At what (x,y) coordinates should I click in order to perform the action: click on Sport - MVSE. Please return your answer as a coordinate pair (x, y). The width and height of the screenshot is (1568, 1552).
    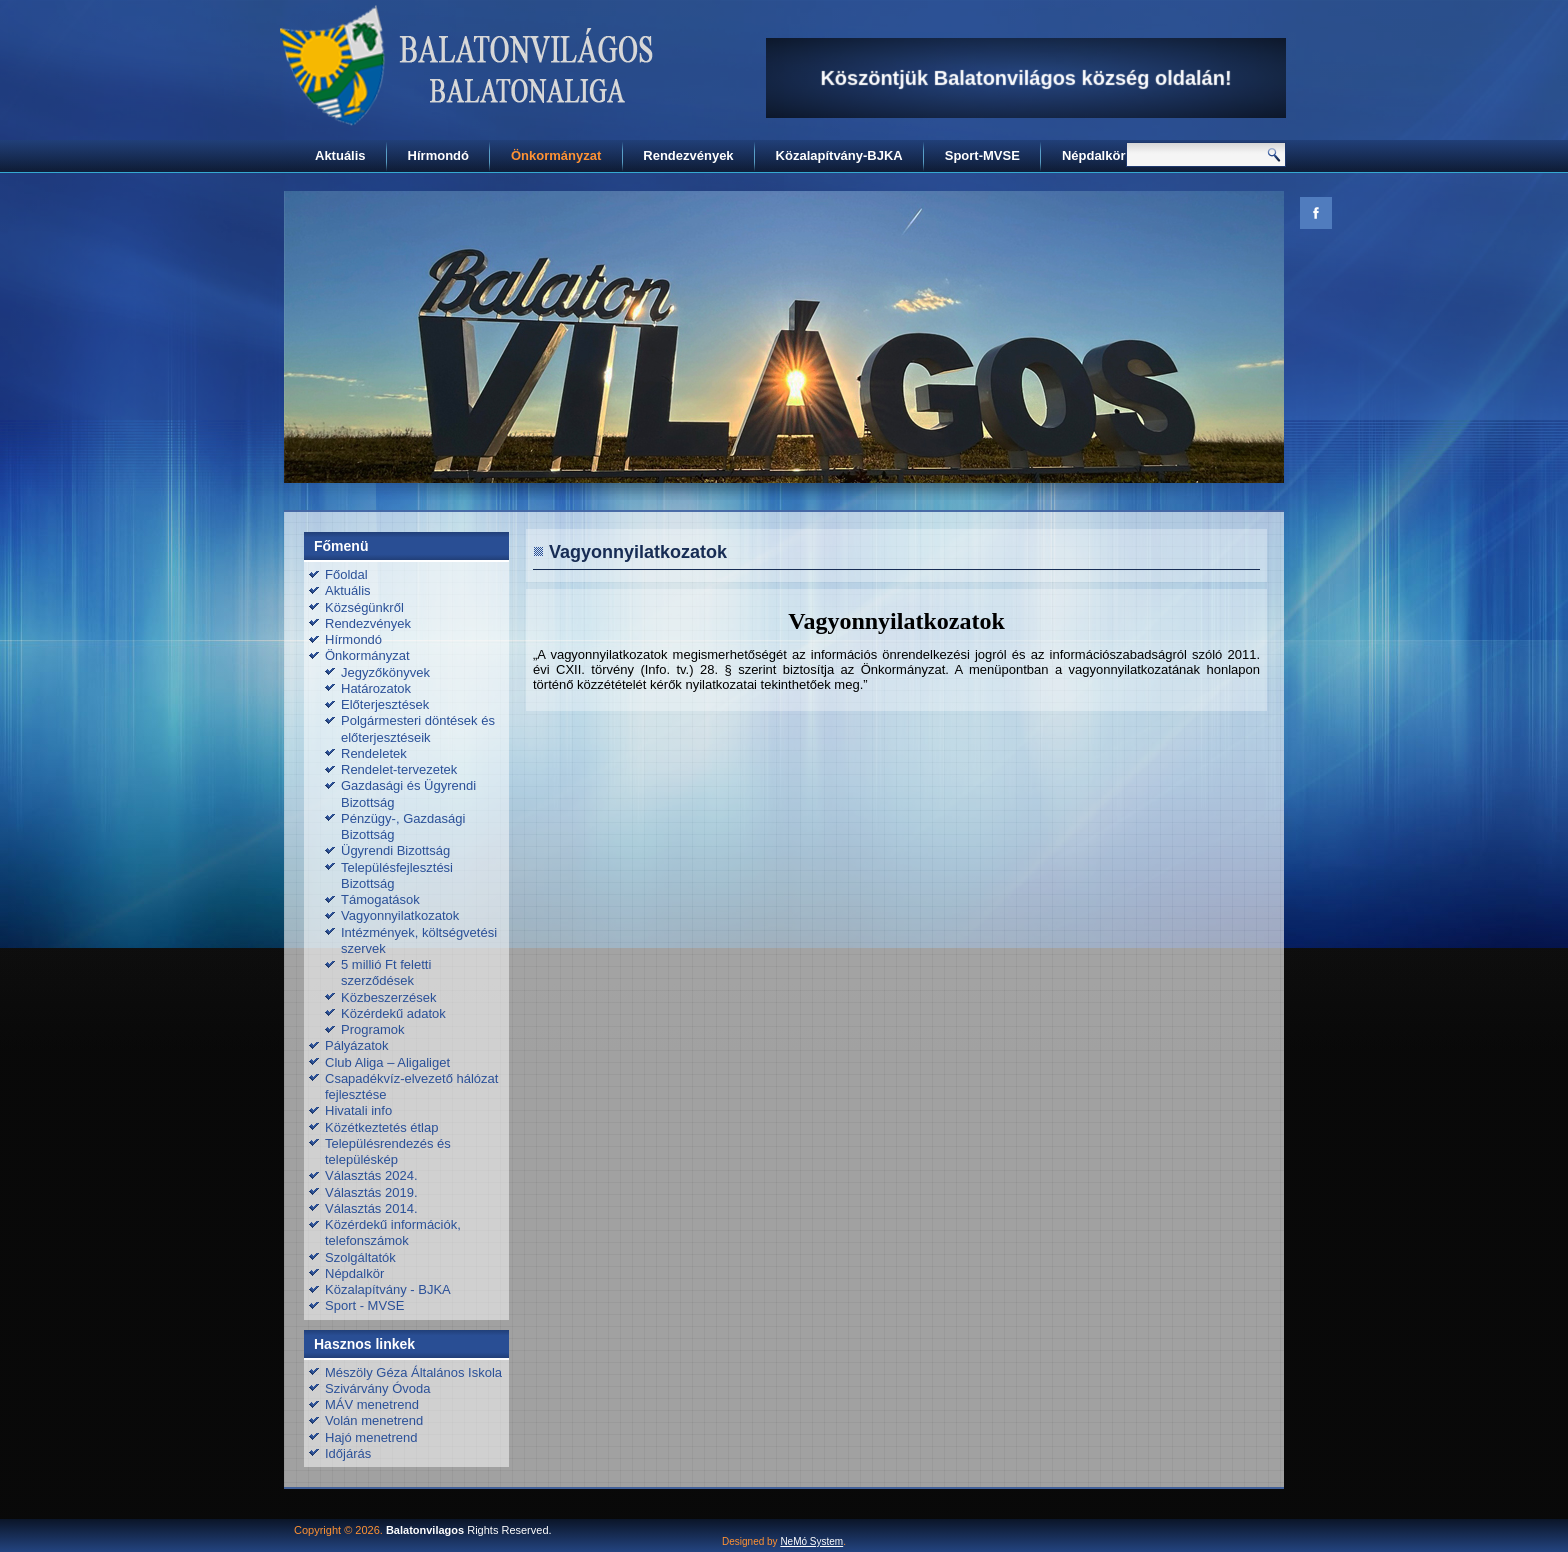
    Looking at the image, I should click on (364, 1305).